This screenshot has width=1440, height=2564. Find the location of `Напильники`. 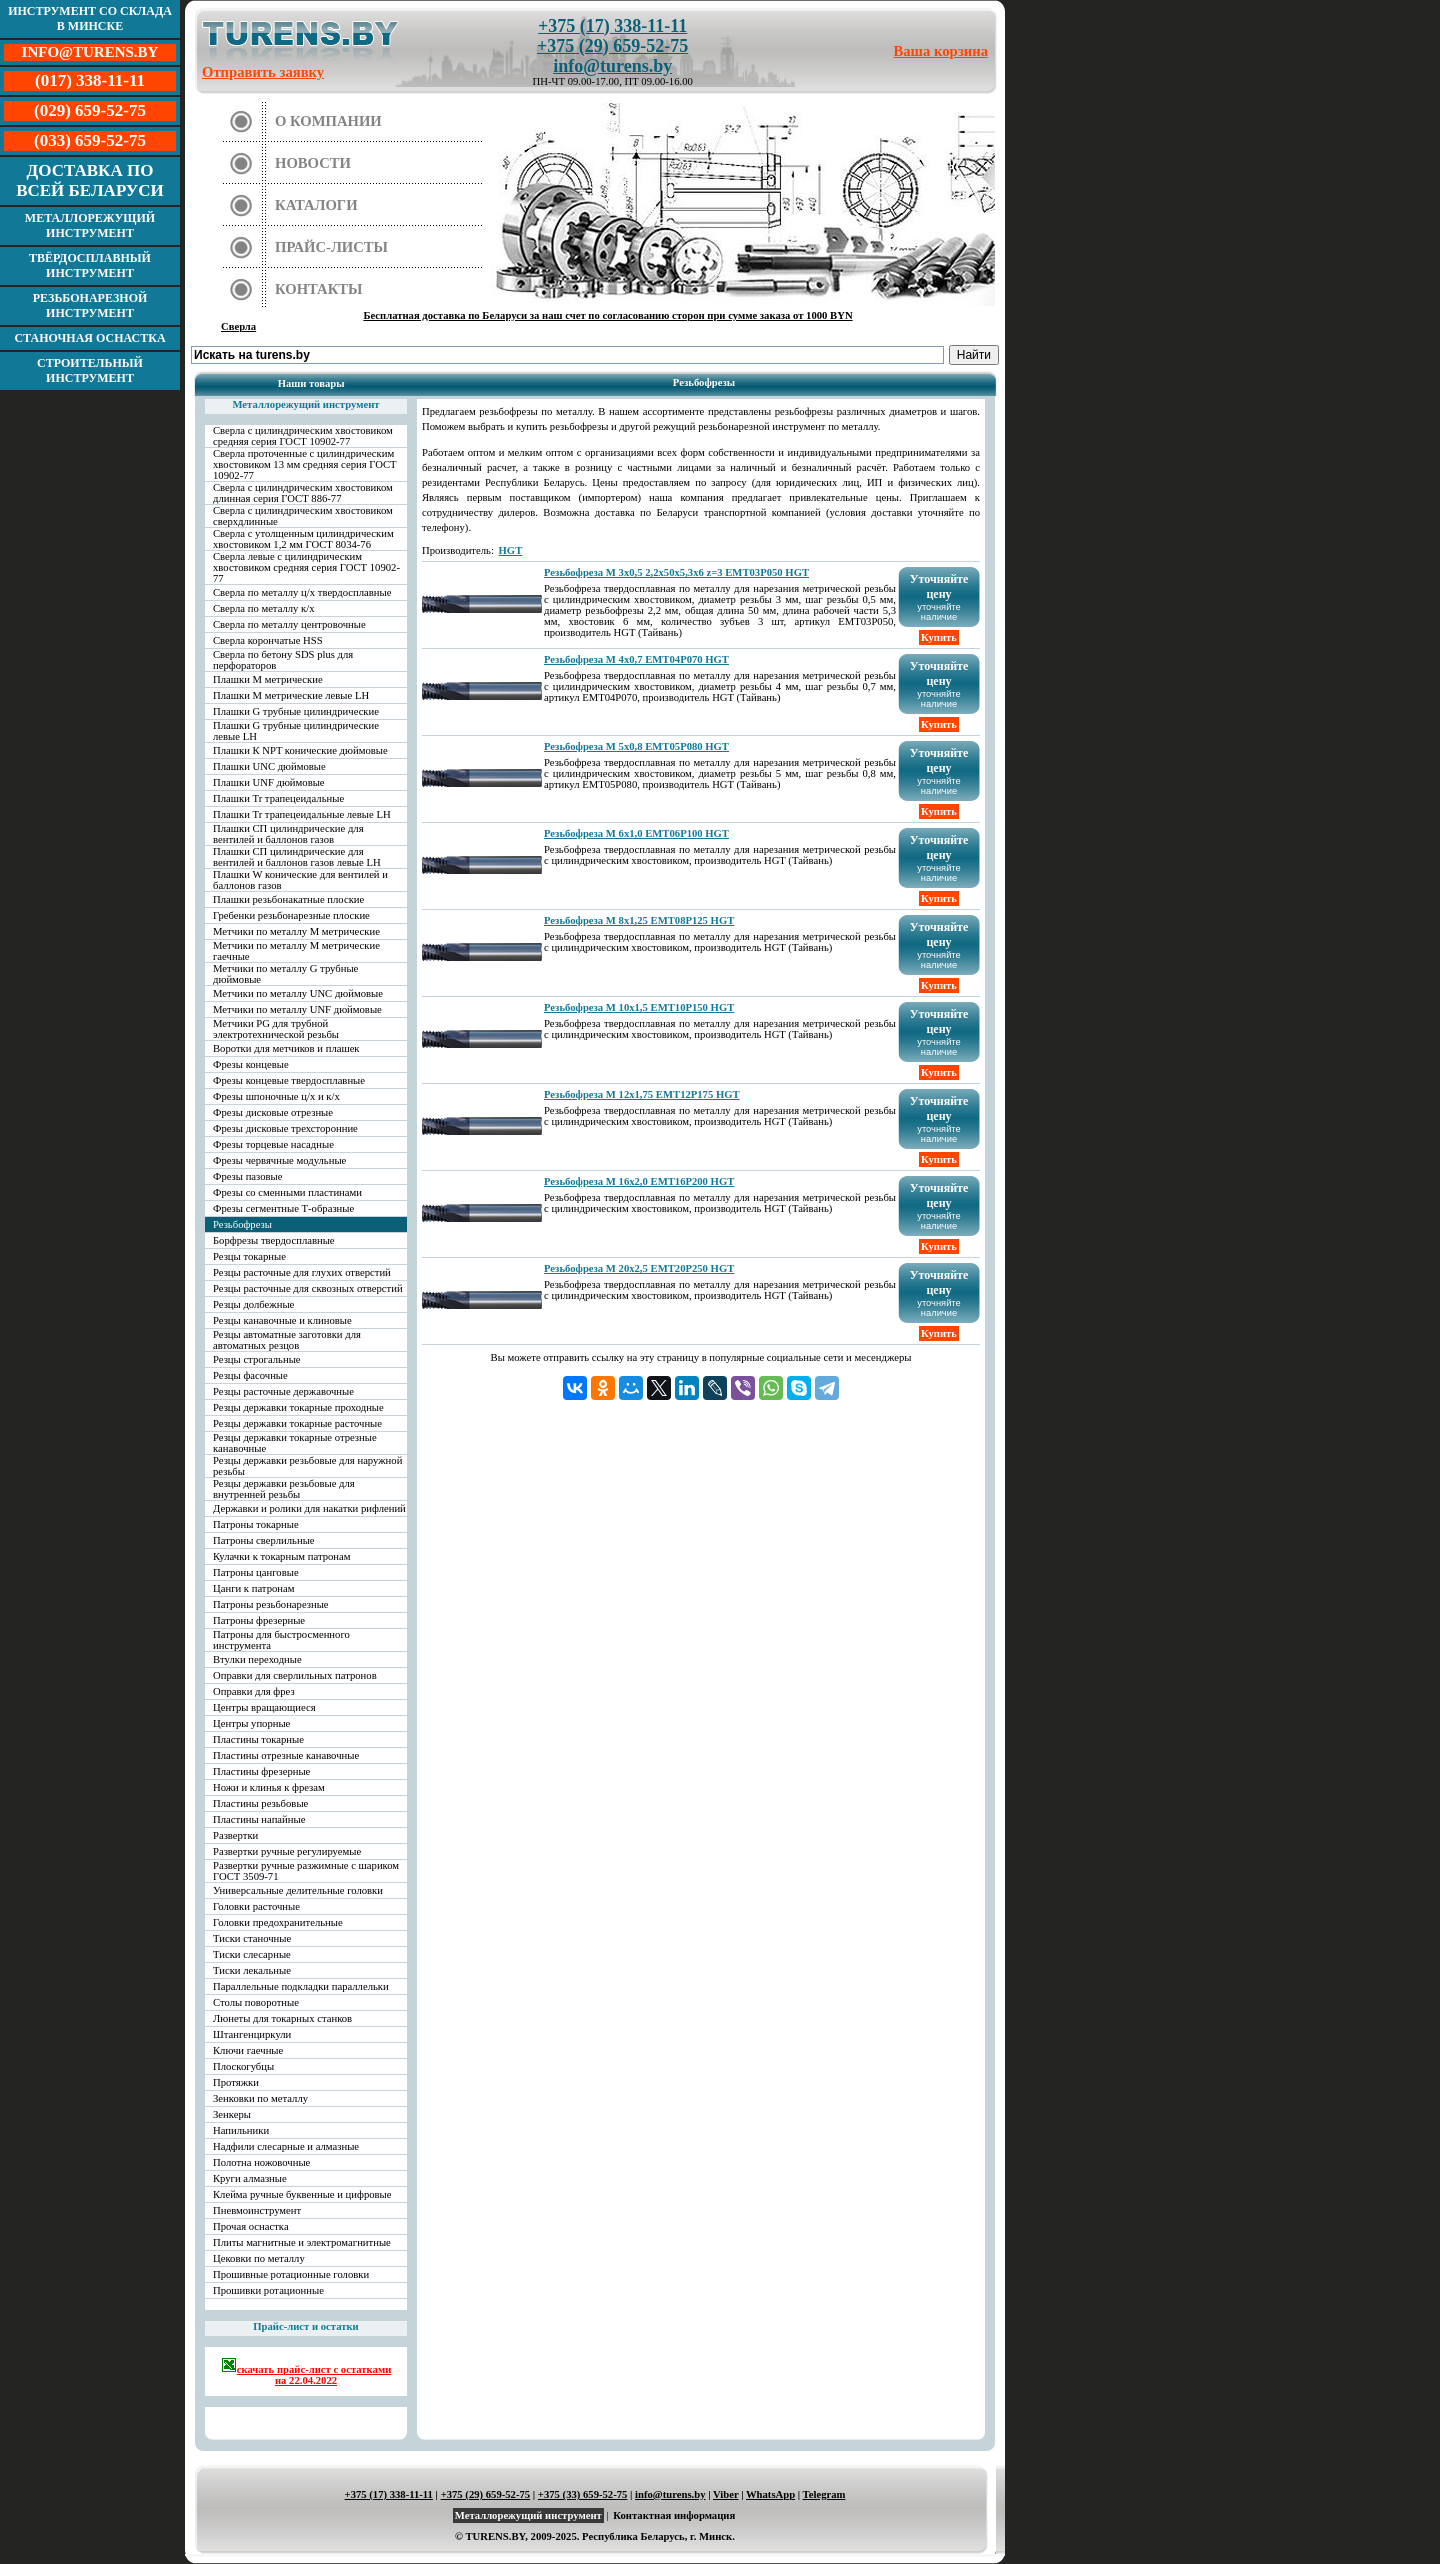

Напильники is located at coordinates (241, 2130).